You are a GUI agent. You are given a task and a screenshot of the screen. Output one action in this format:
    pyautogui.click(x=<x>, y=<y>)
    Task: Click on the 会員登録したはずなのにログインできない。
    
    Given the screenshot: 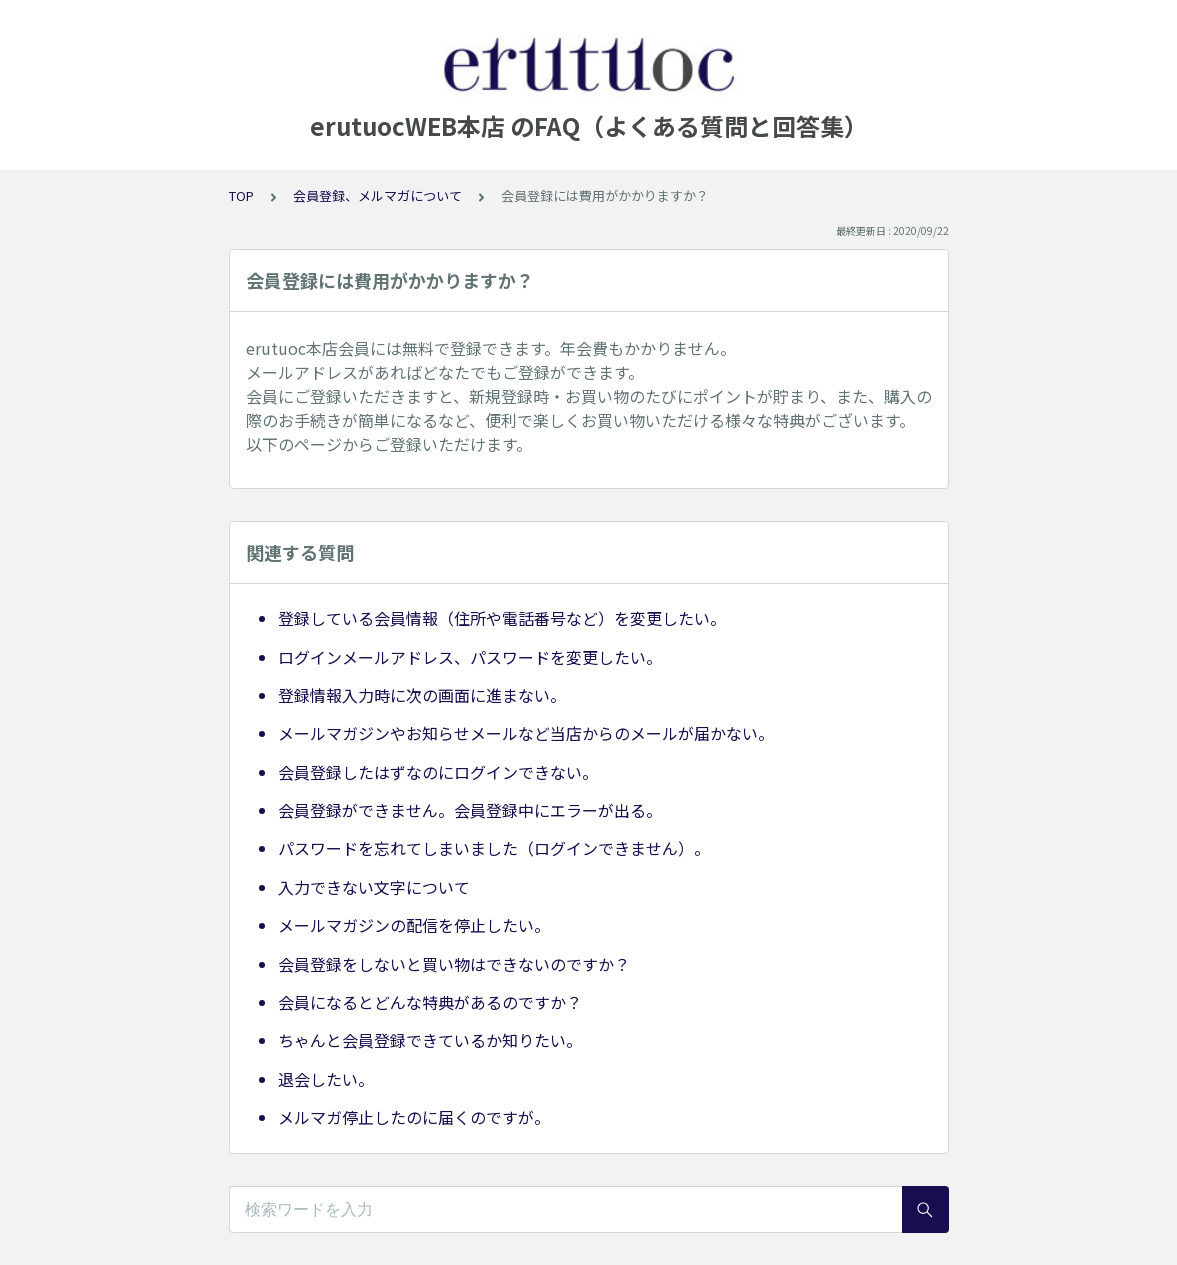 What is the action you would take?
    pyautogui.click(x=438, y=772)
    